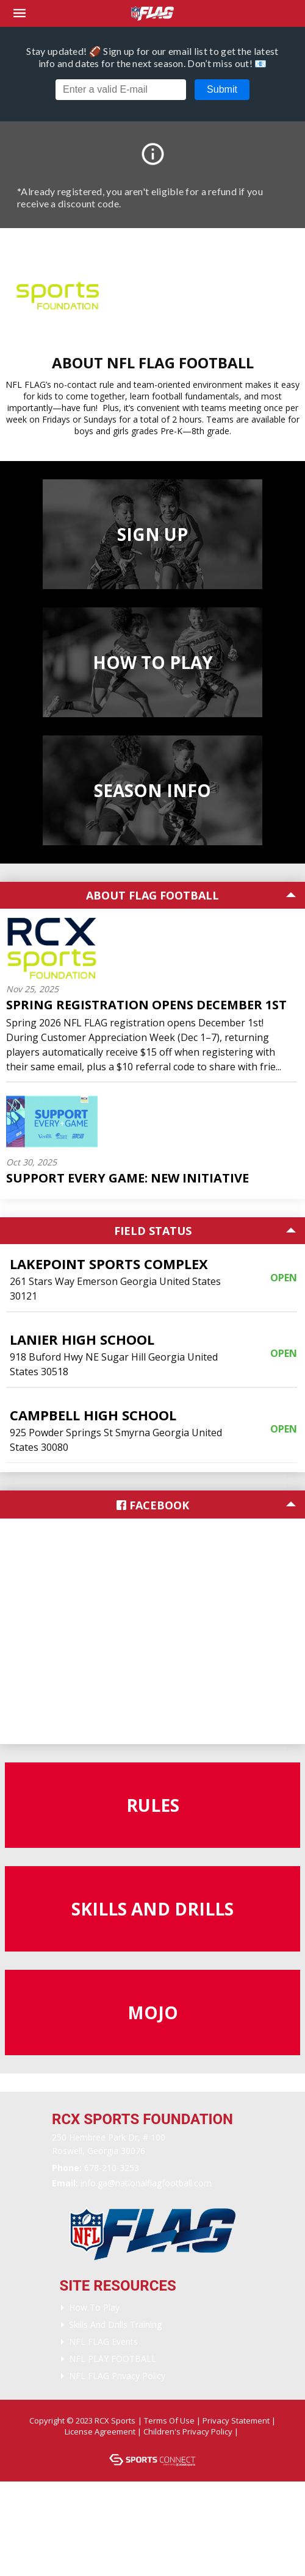  What do you see at coordinates (187, 2431) in the screenshot?
I see `Children's Privacy Policy` at bounding box center [187, 2431].